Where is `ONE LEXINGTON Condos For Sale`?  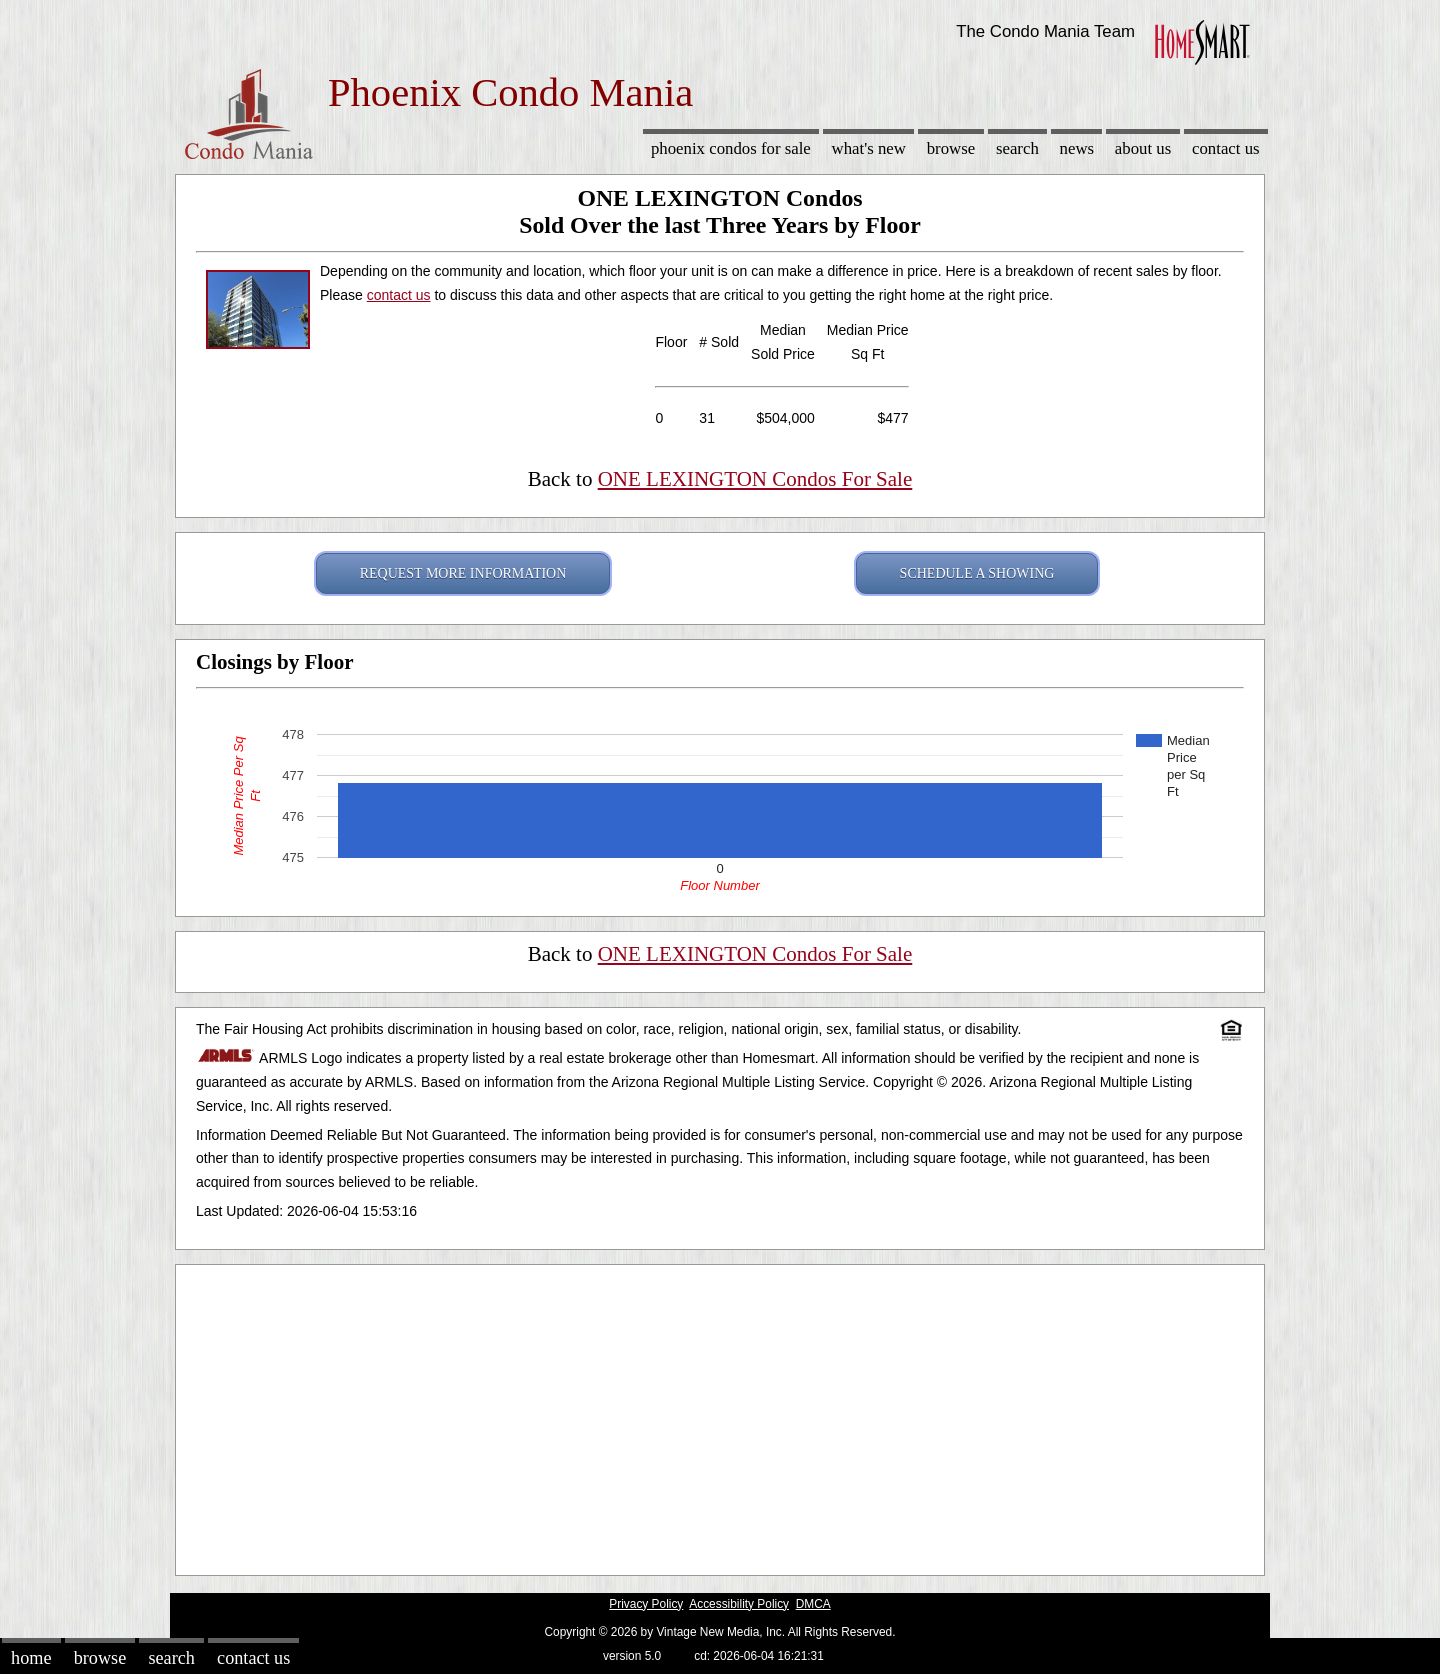 ONE LEXINGTON Condos For Sale is located at coordinates (755, 479).